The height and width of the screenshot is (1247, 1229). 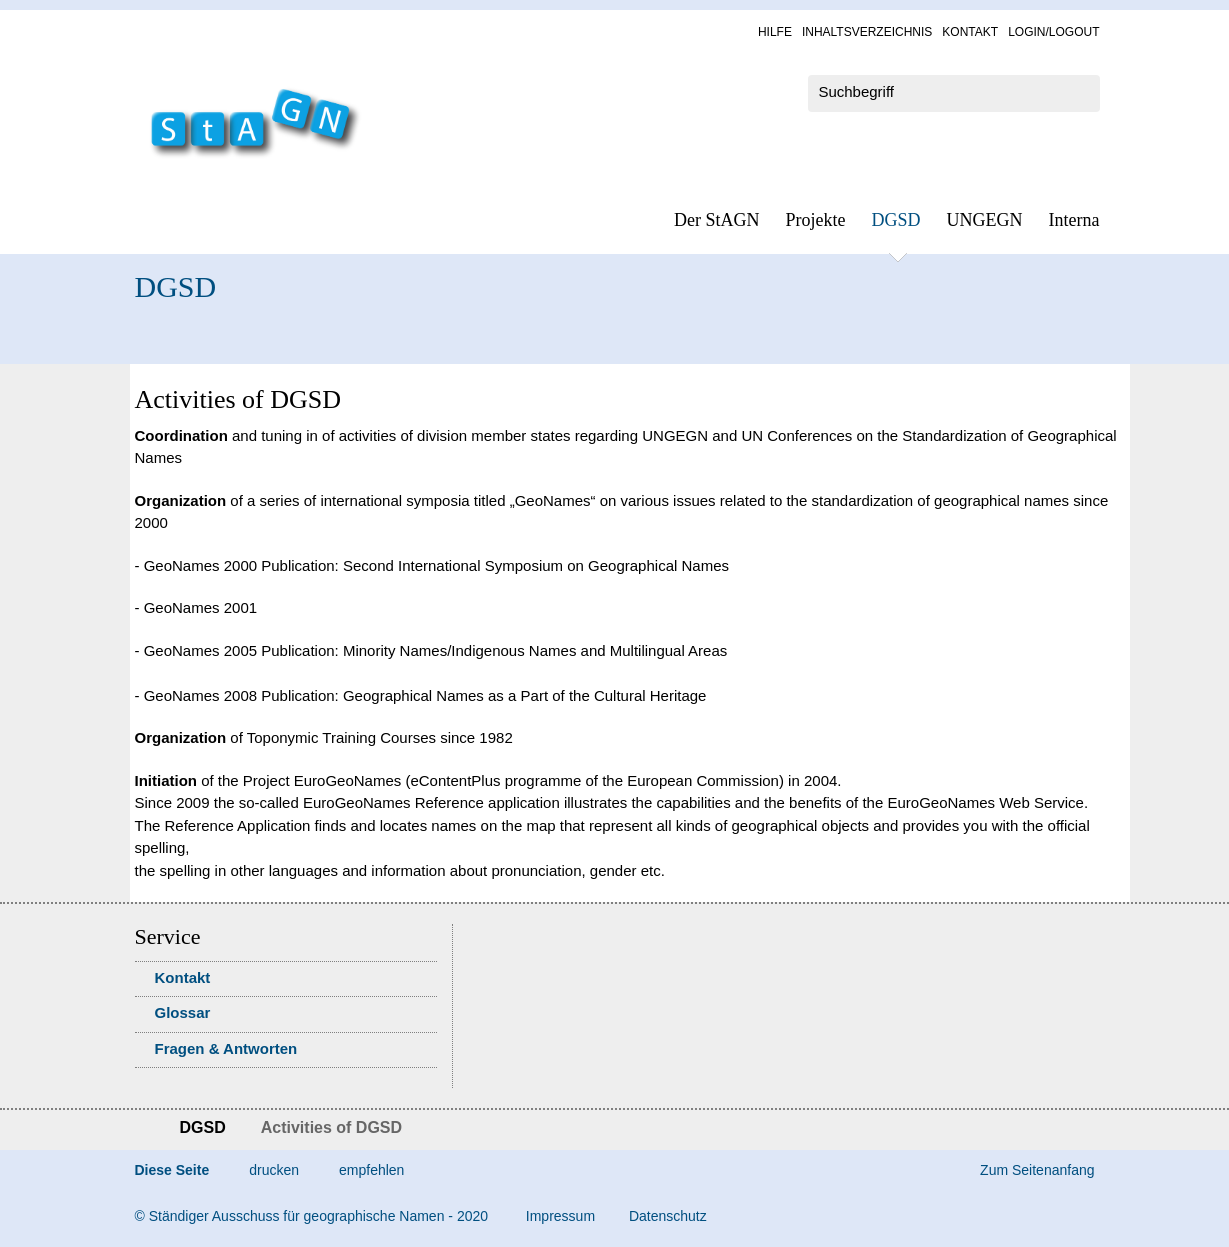 I want to click on Pro­jek­te, so click(x=816, y=220).